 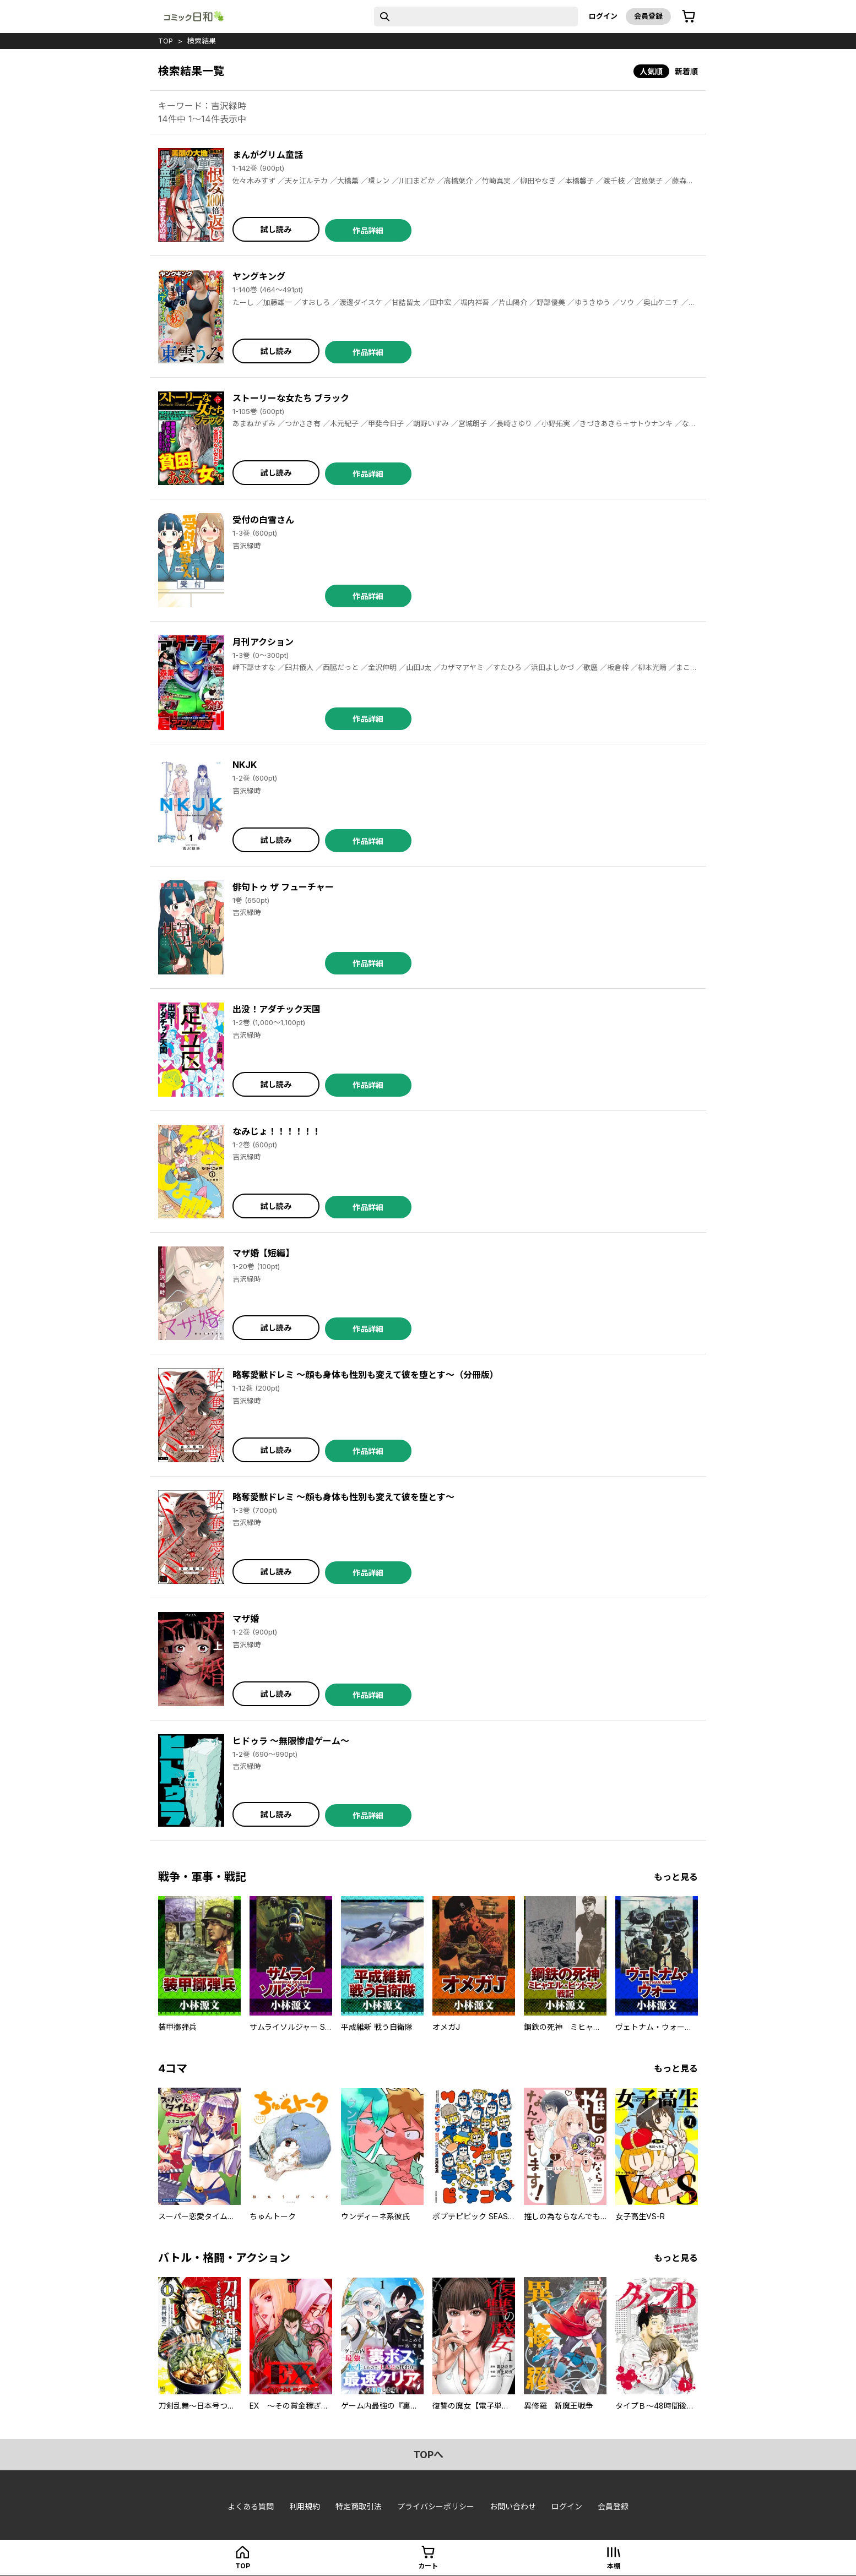 I want to click on topへ, so click(x=428, y=2454).